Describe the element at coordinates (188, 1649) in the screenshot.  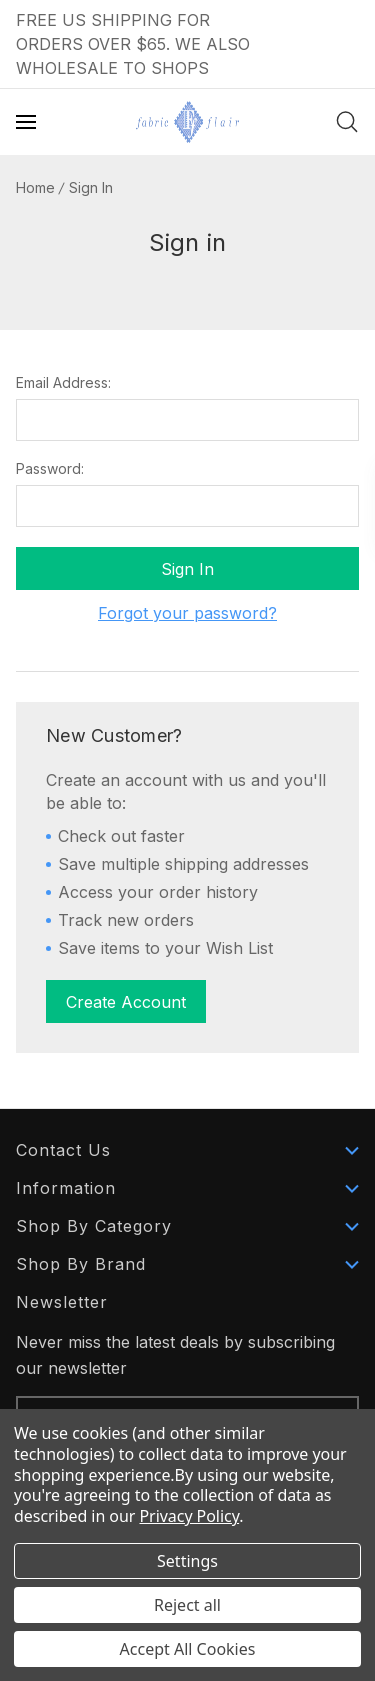
I see `Accept All Cookies` at that location.